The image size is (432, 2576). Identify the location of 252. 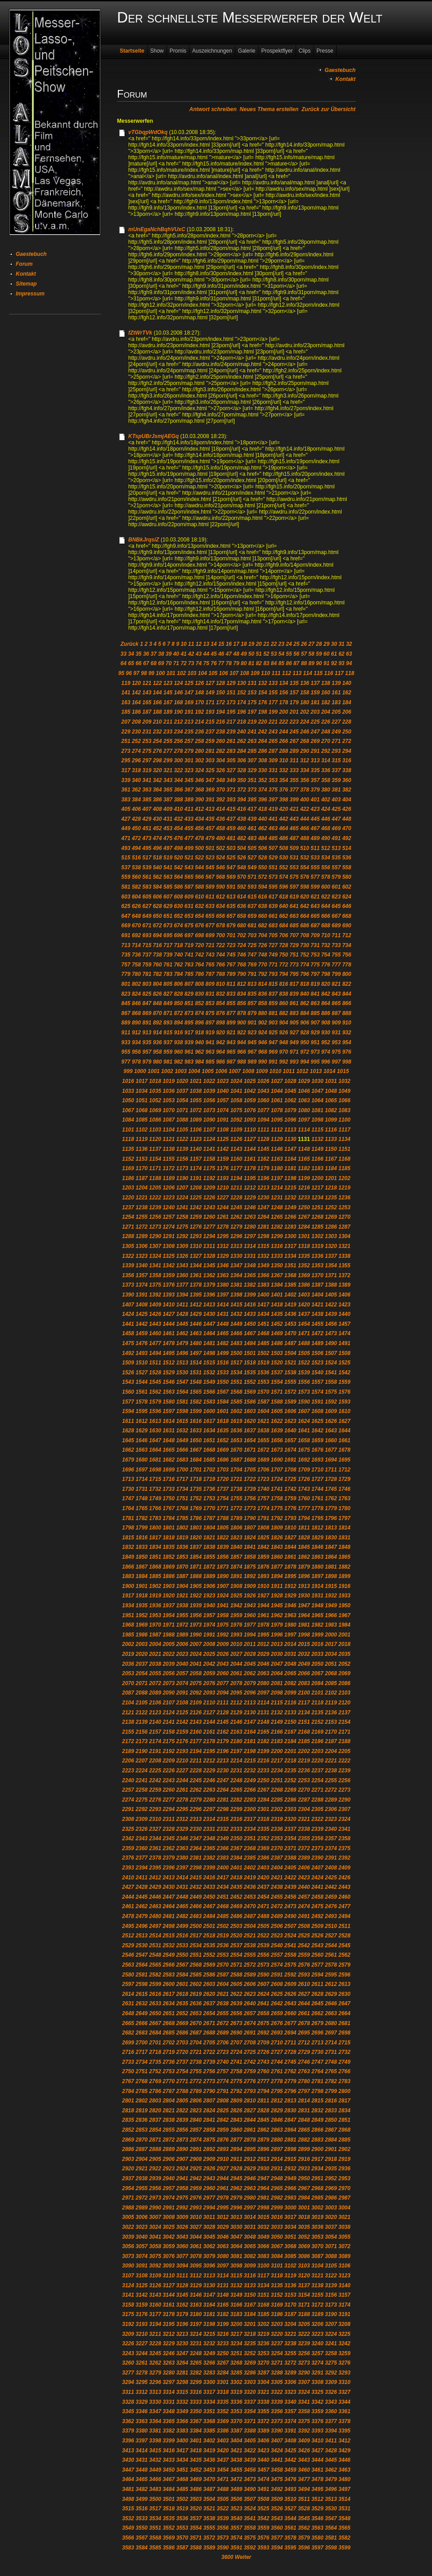
(136, 741).